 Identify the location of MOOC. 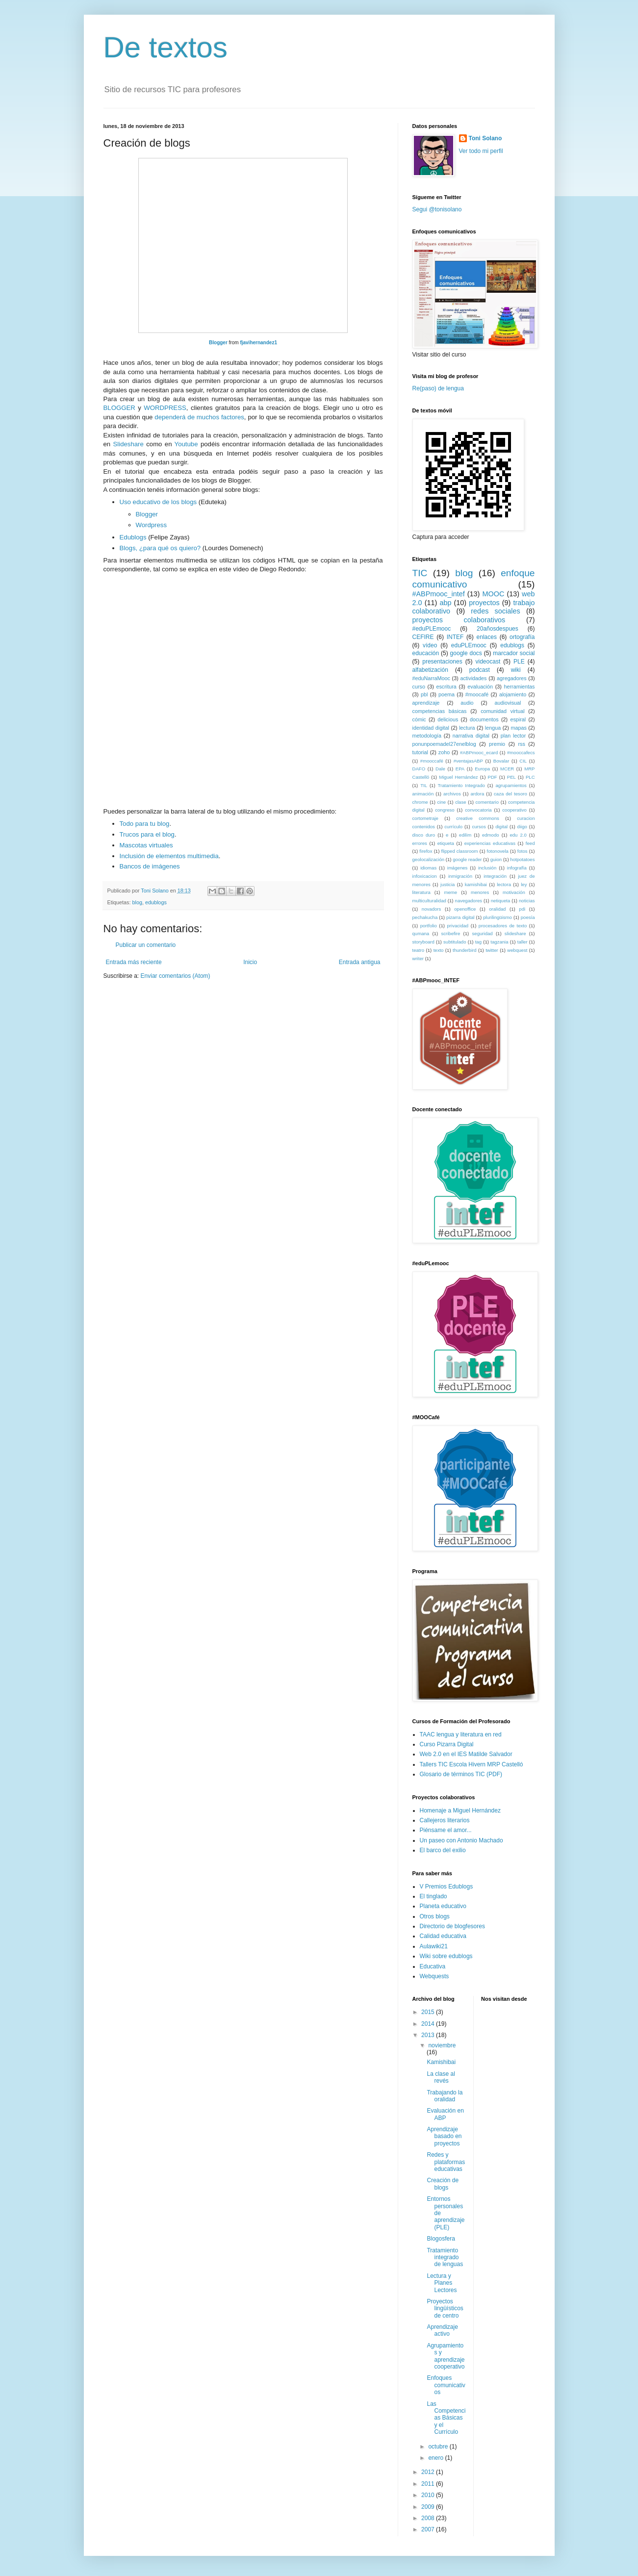
(494, 594).